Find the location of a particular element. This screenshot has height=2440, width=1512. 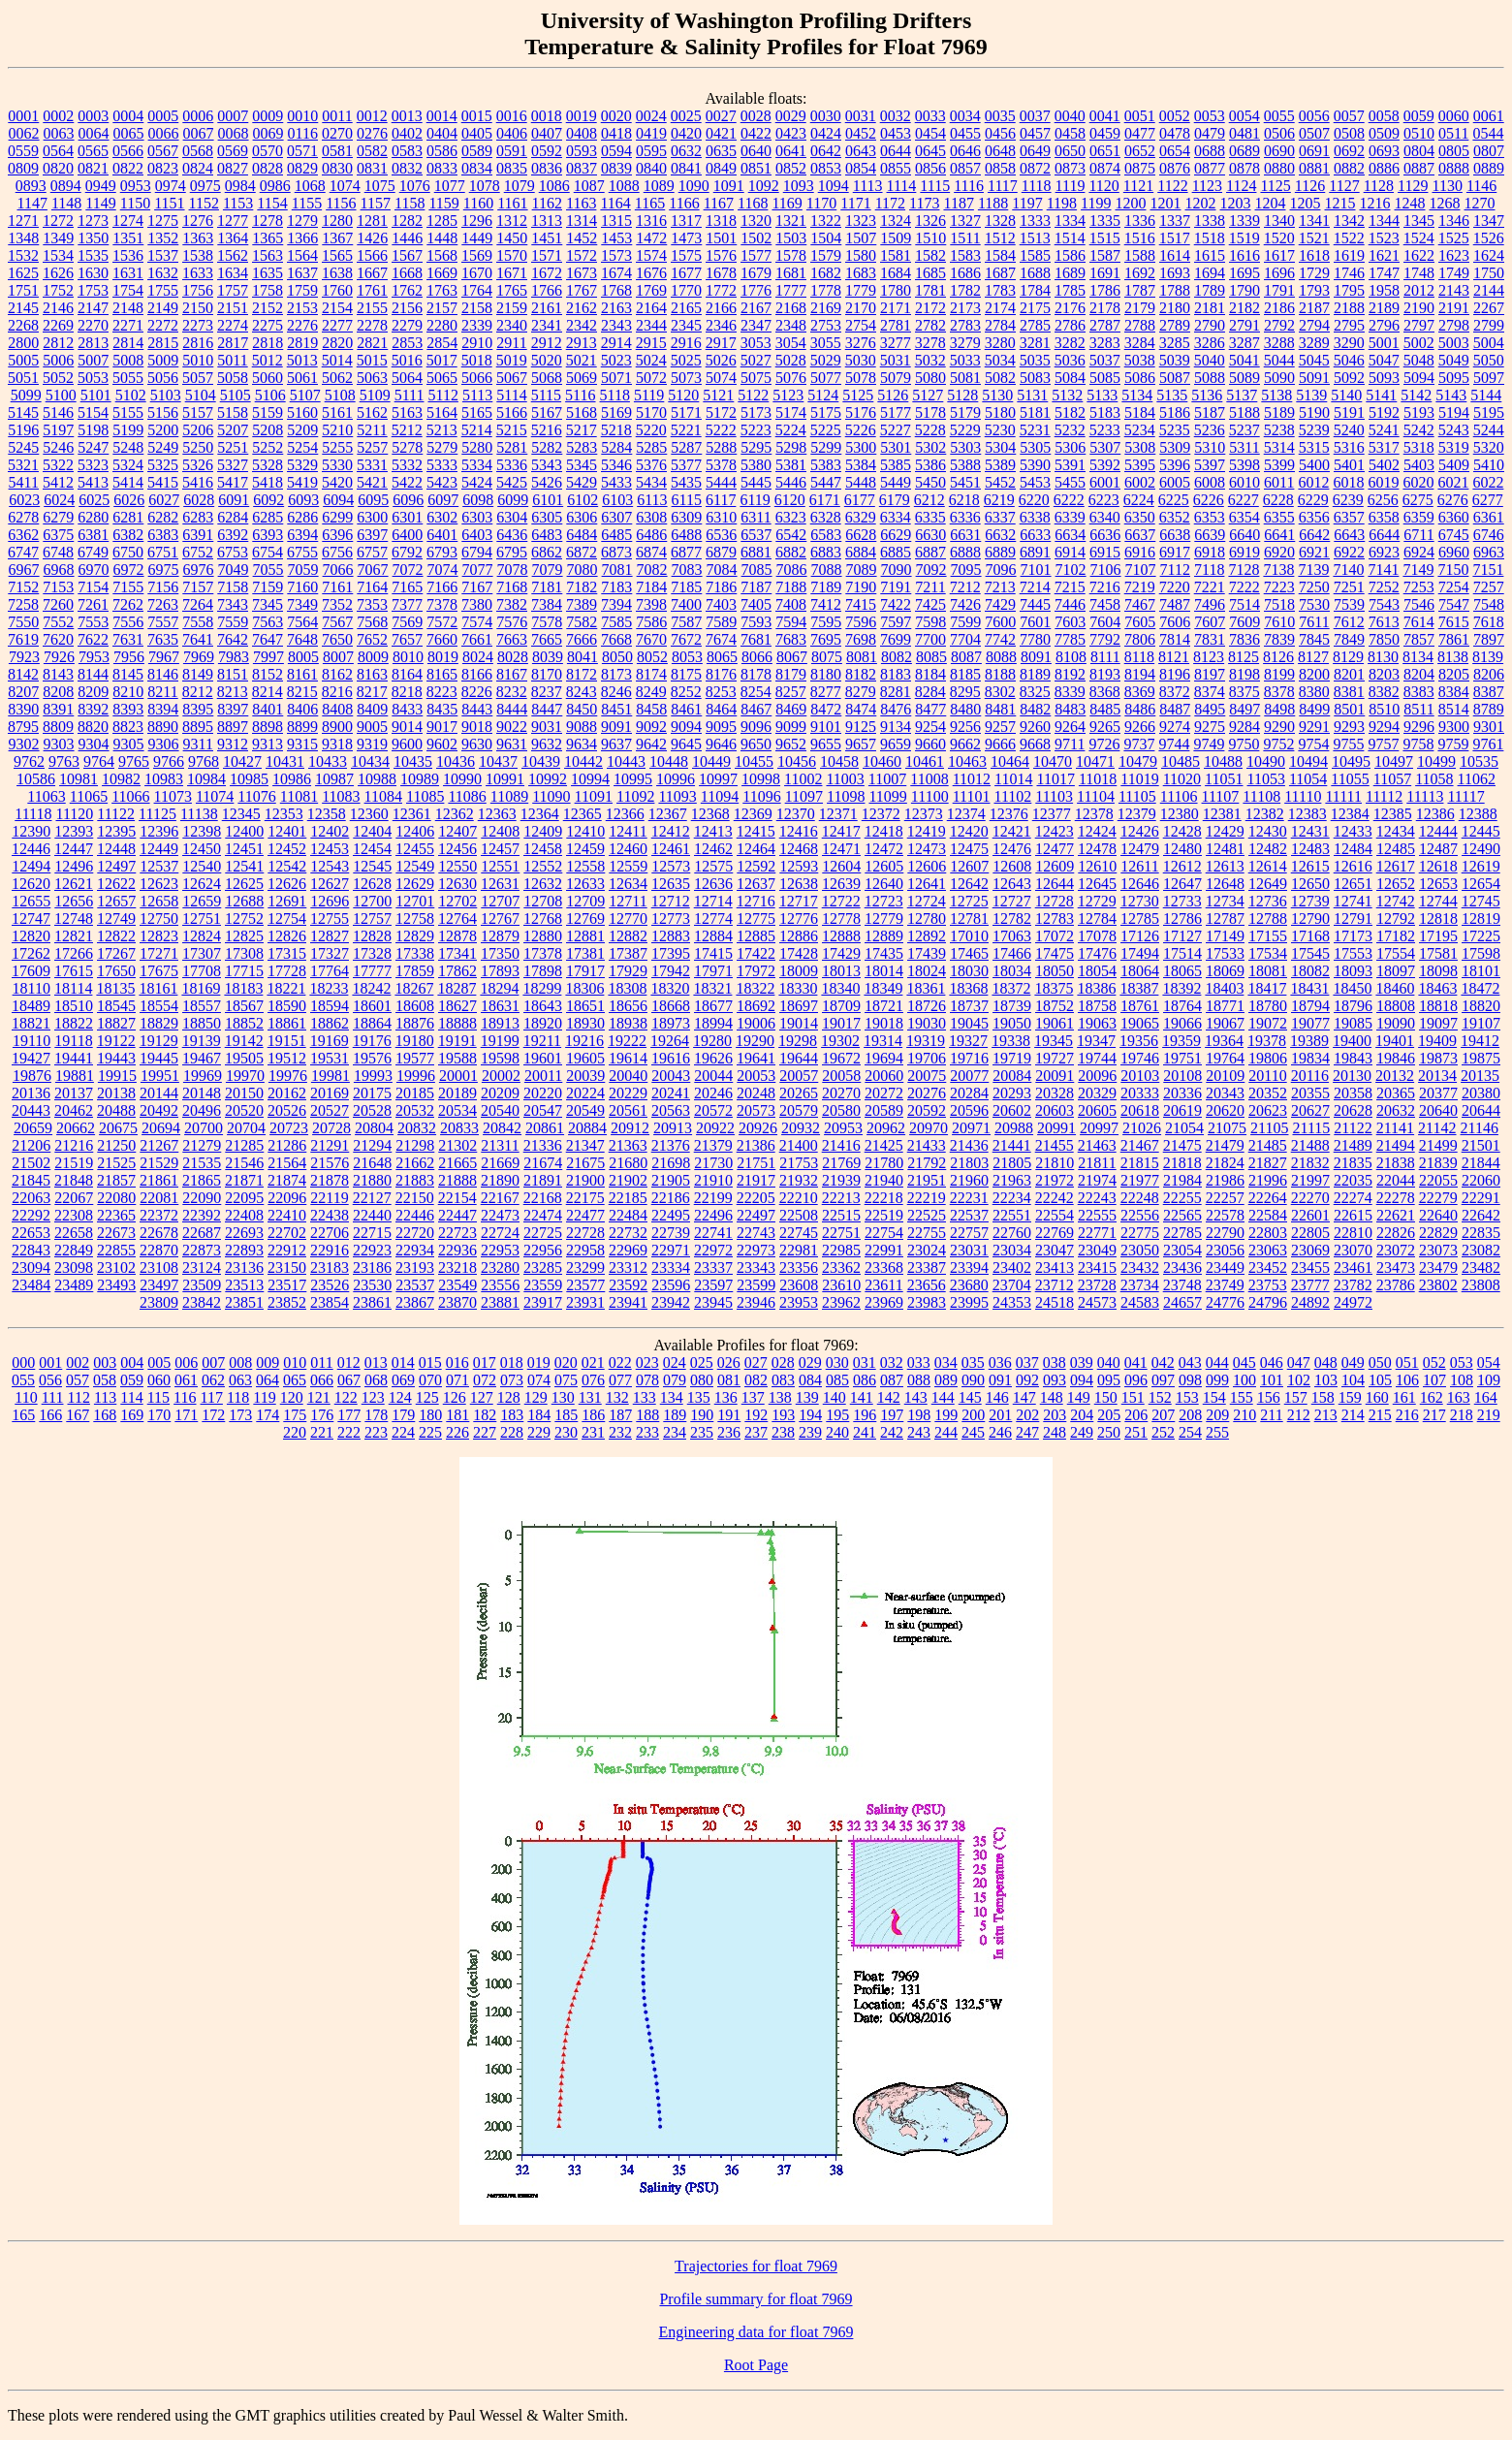

0581 is located at coordinates (337, 151).